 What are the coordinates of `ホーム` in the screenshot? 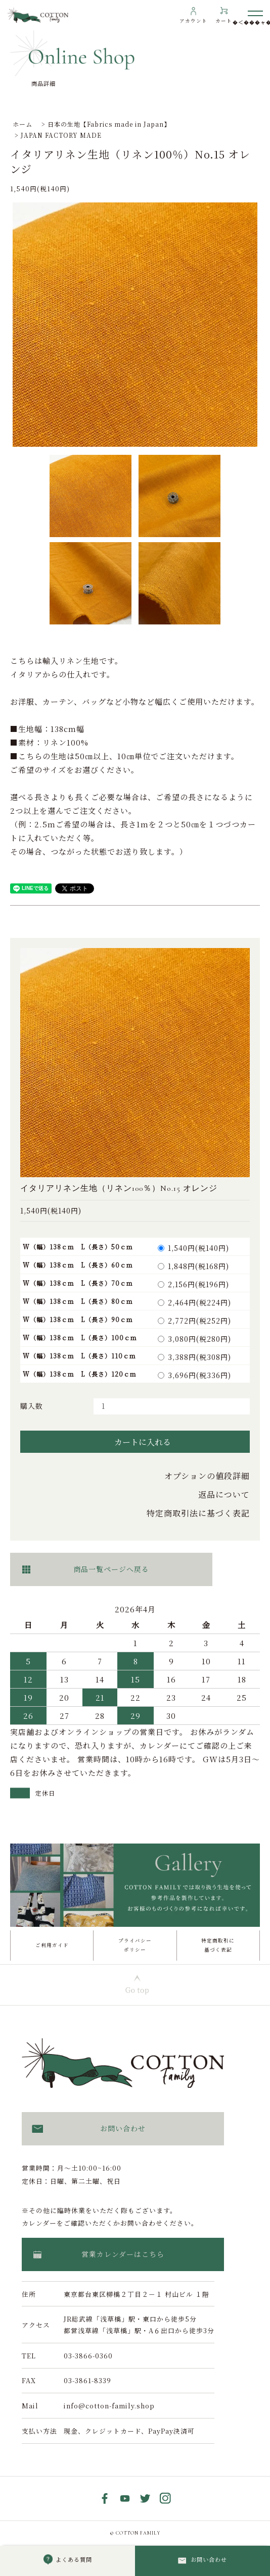 It's located at (22, 124).